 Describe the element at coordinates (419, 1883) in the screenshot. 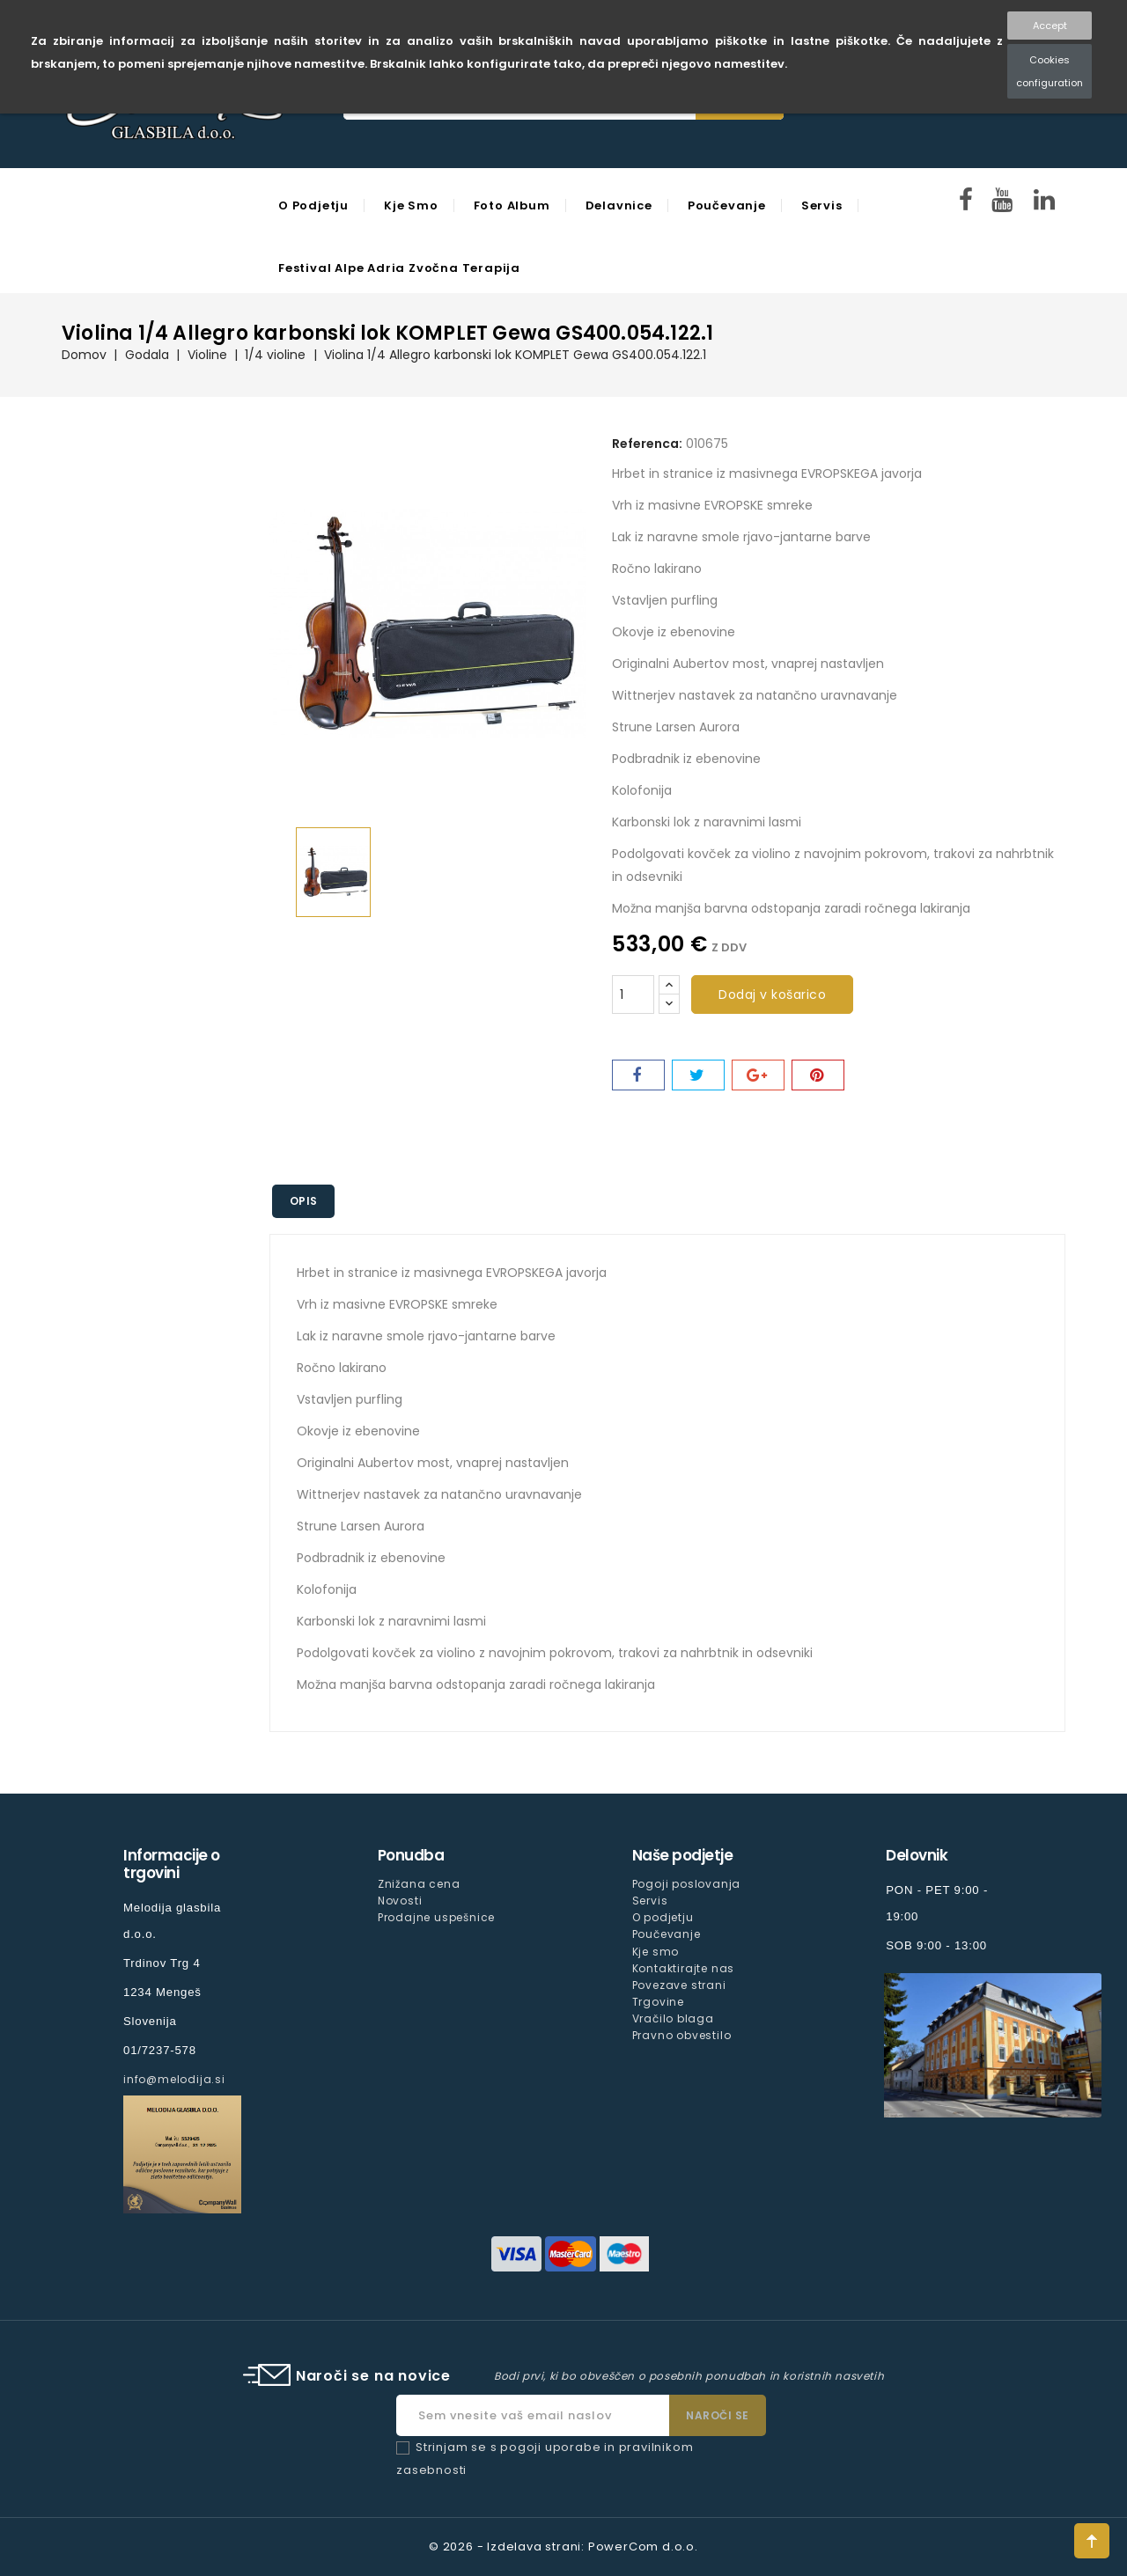

I see `Znižana cena` at that location.